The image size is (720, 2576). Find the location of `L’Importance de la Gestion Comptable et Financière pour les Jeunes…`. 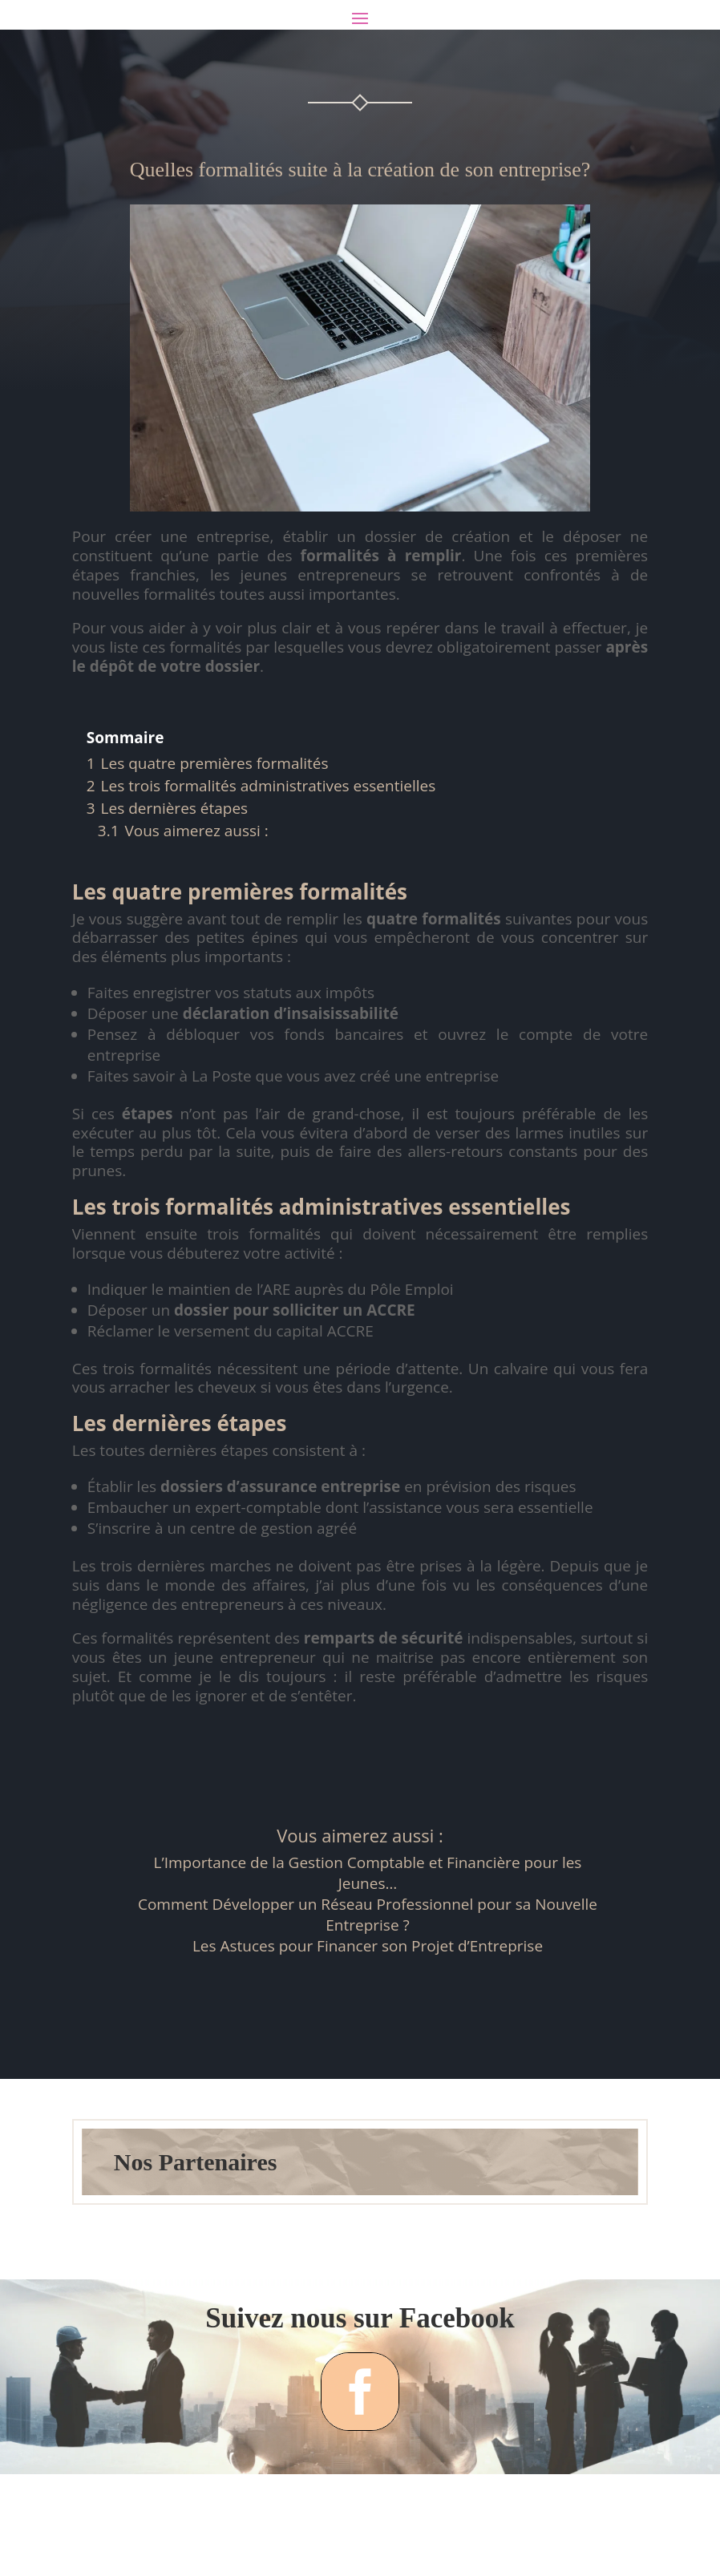

L’Importance de la Gestion Comptable et Financière pour les Jeunes… is located at coordinates (368, 1941).